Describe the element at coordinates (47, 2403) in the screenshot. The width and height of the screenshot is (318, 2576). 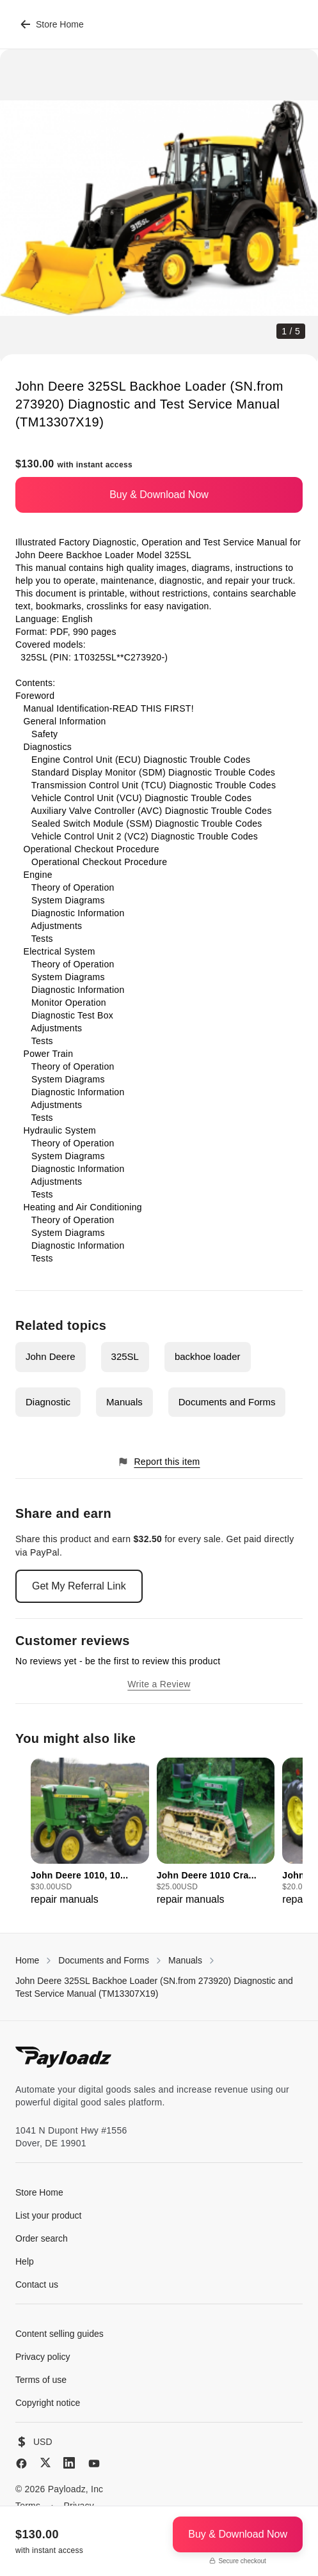
I see `Copyright notice` at that location.